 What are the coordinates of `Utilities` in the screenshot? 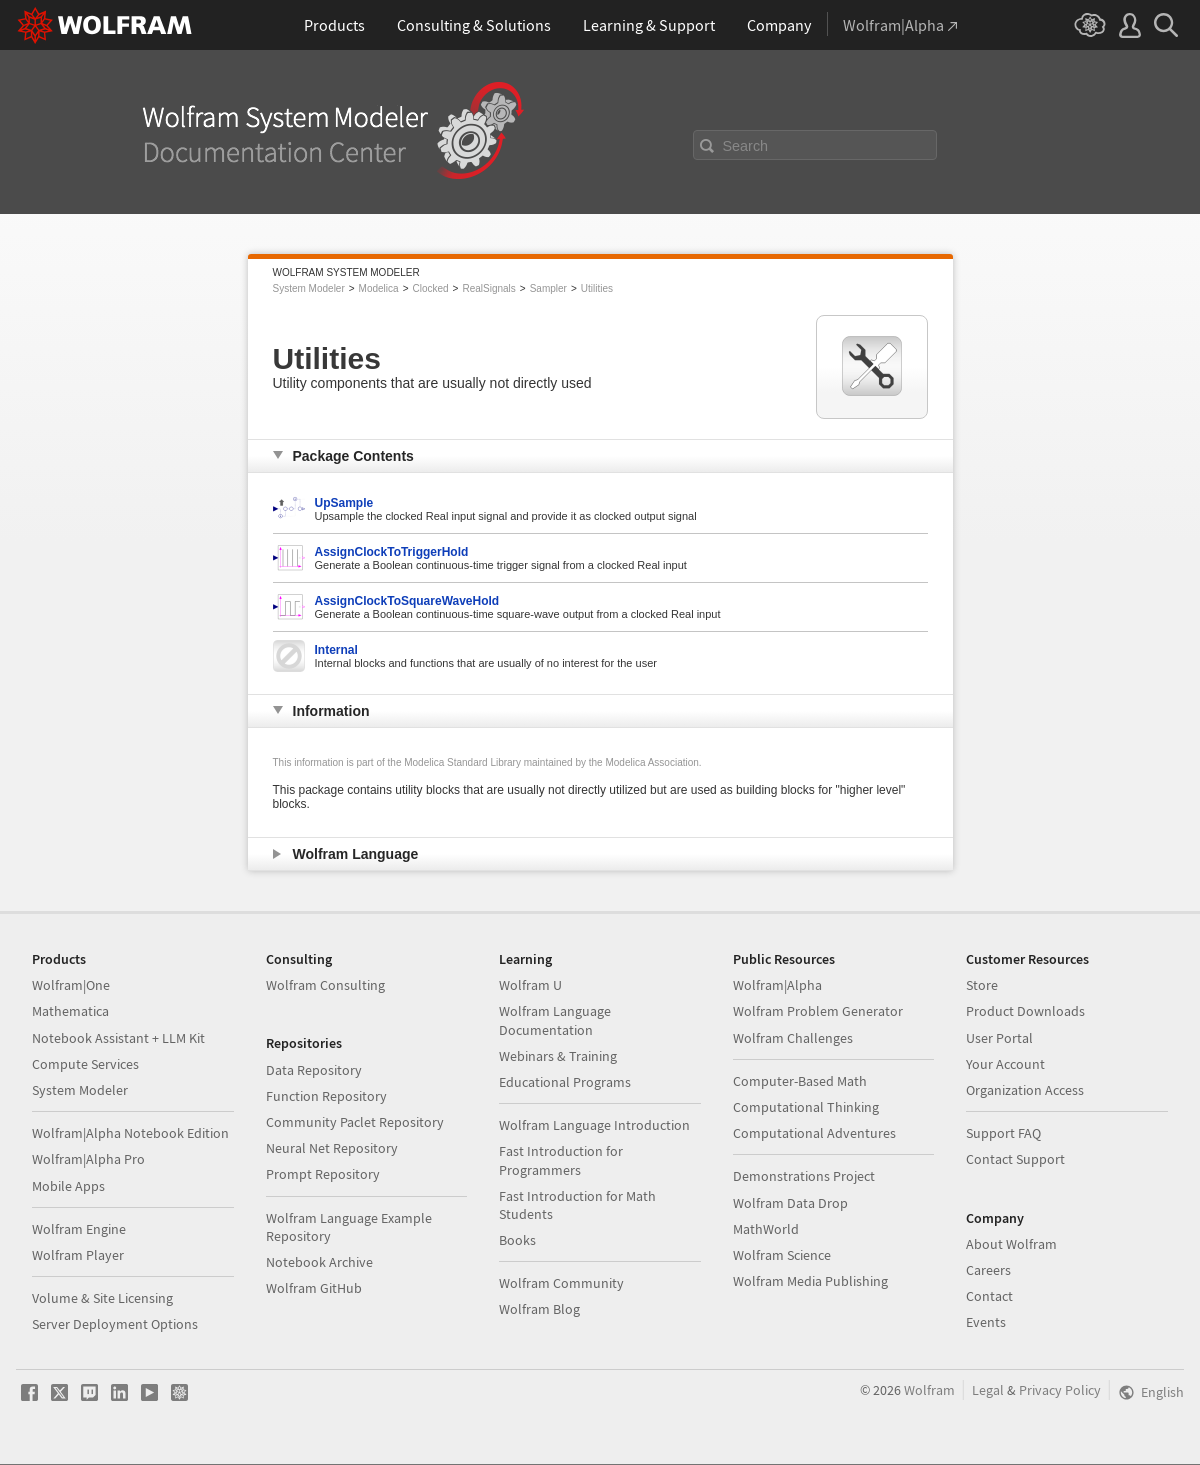 It's located at (597, 288).